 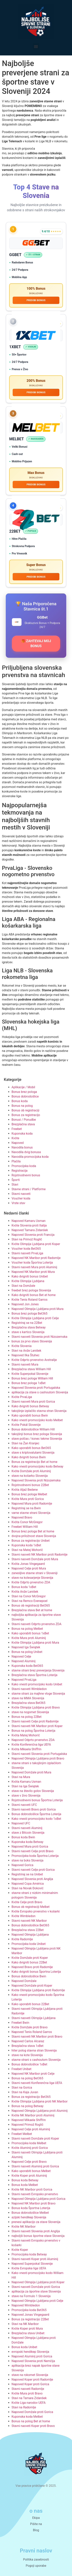 What do you see at coordinates (27, 1874) in the screenshot?
I see `Registriraj se na Unibet` at bounding box center [27, 1874].